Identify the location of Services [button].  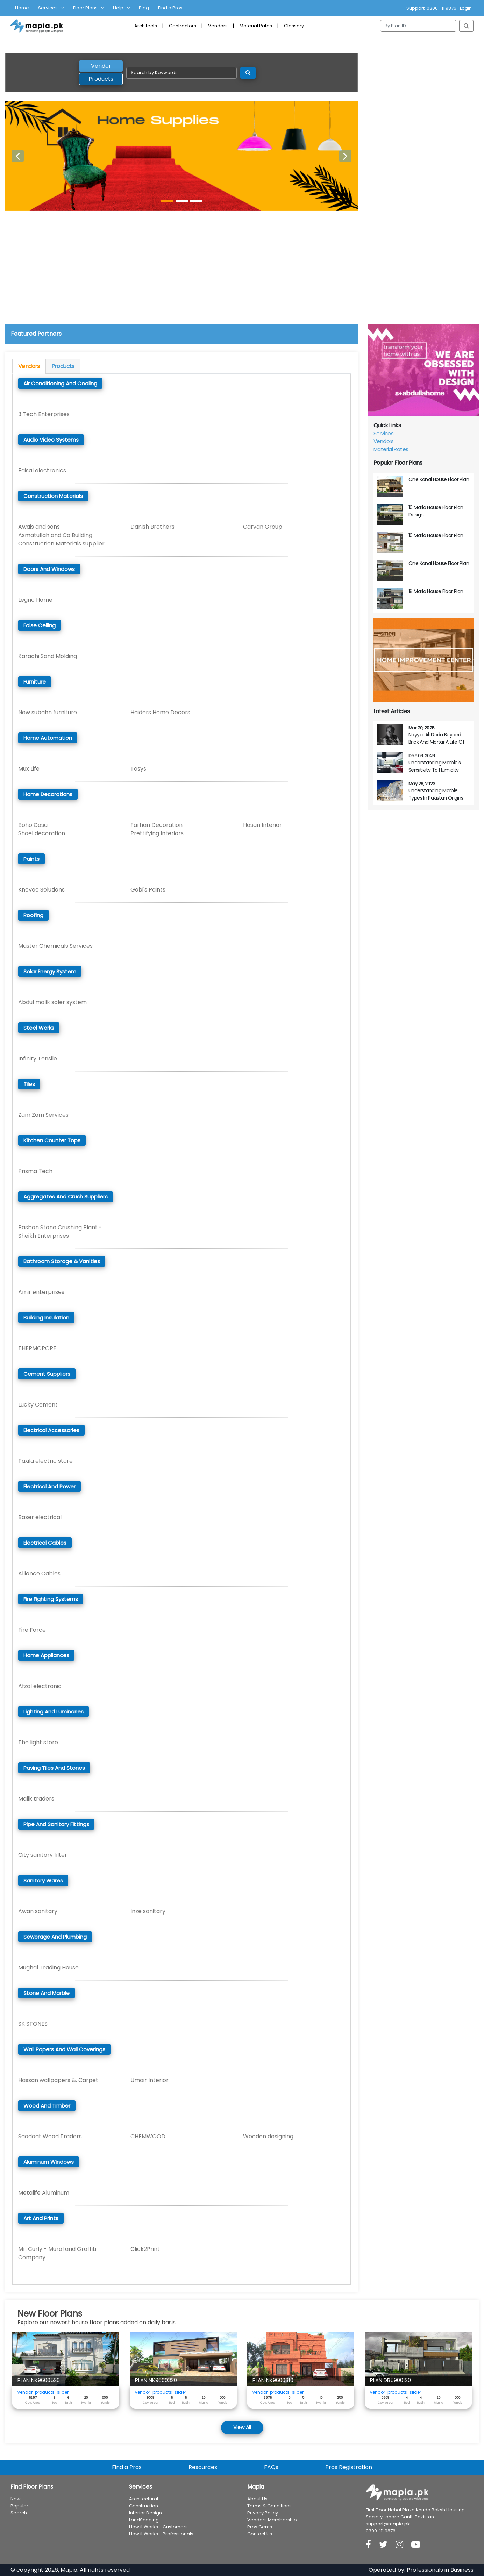
(48, 8).